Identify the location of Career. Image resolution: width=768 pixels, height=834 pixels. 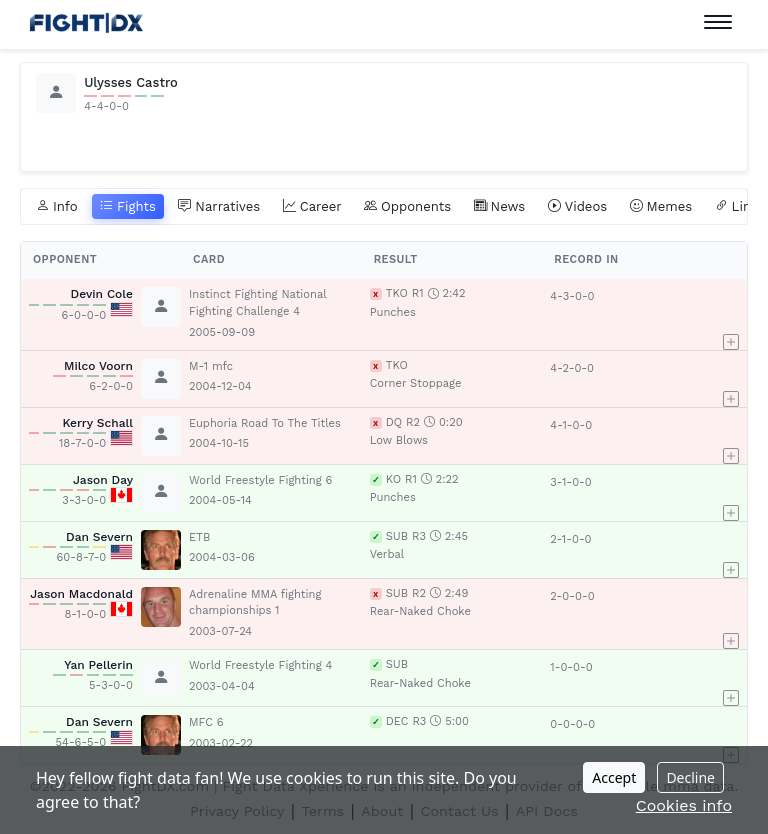
(312, 207).